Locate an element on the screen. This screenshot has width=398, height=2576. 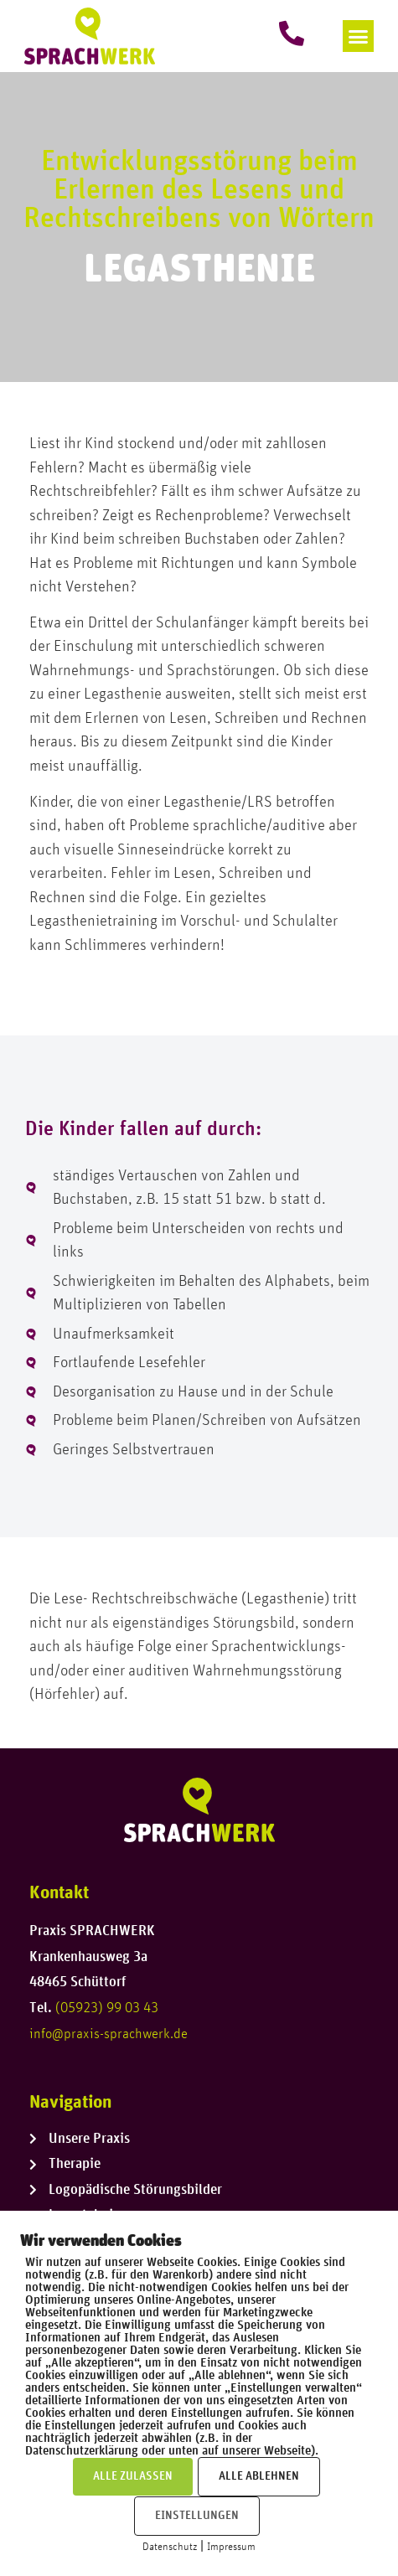
ALLE ZULASSEN is located at coordinates (133, 2476).